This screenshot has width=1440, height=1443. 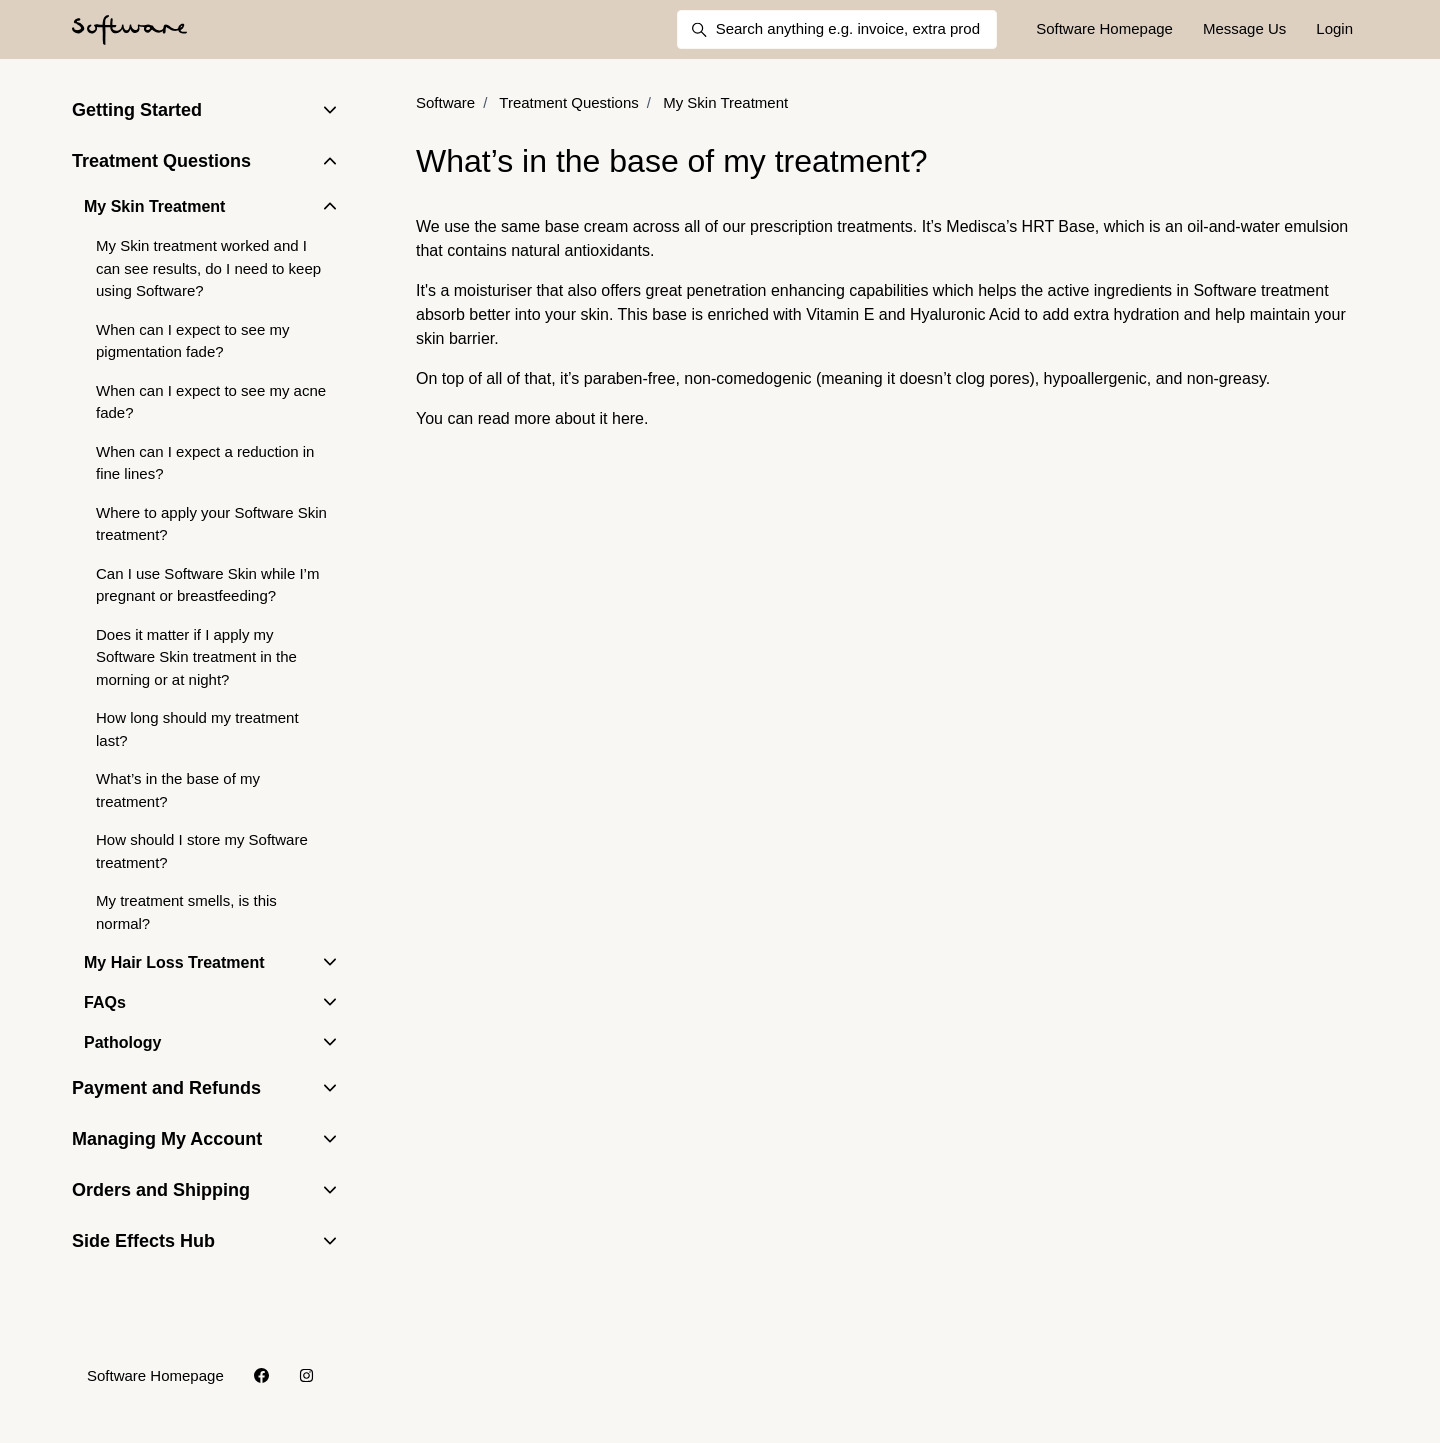 I want to click on FAQs, so click(x=105, y=1002).